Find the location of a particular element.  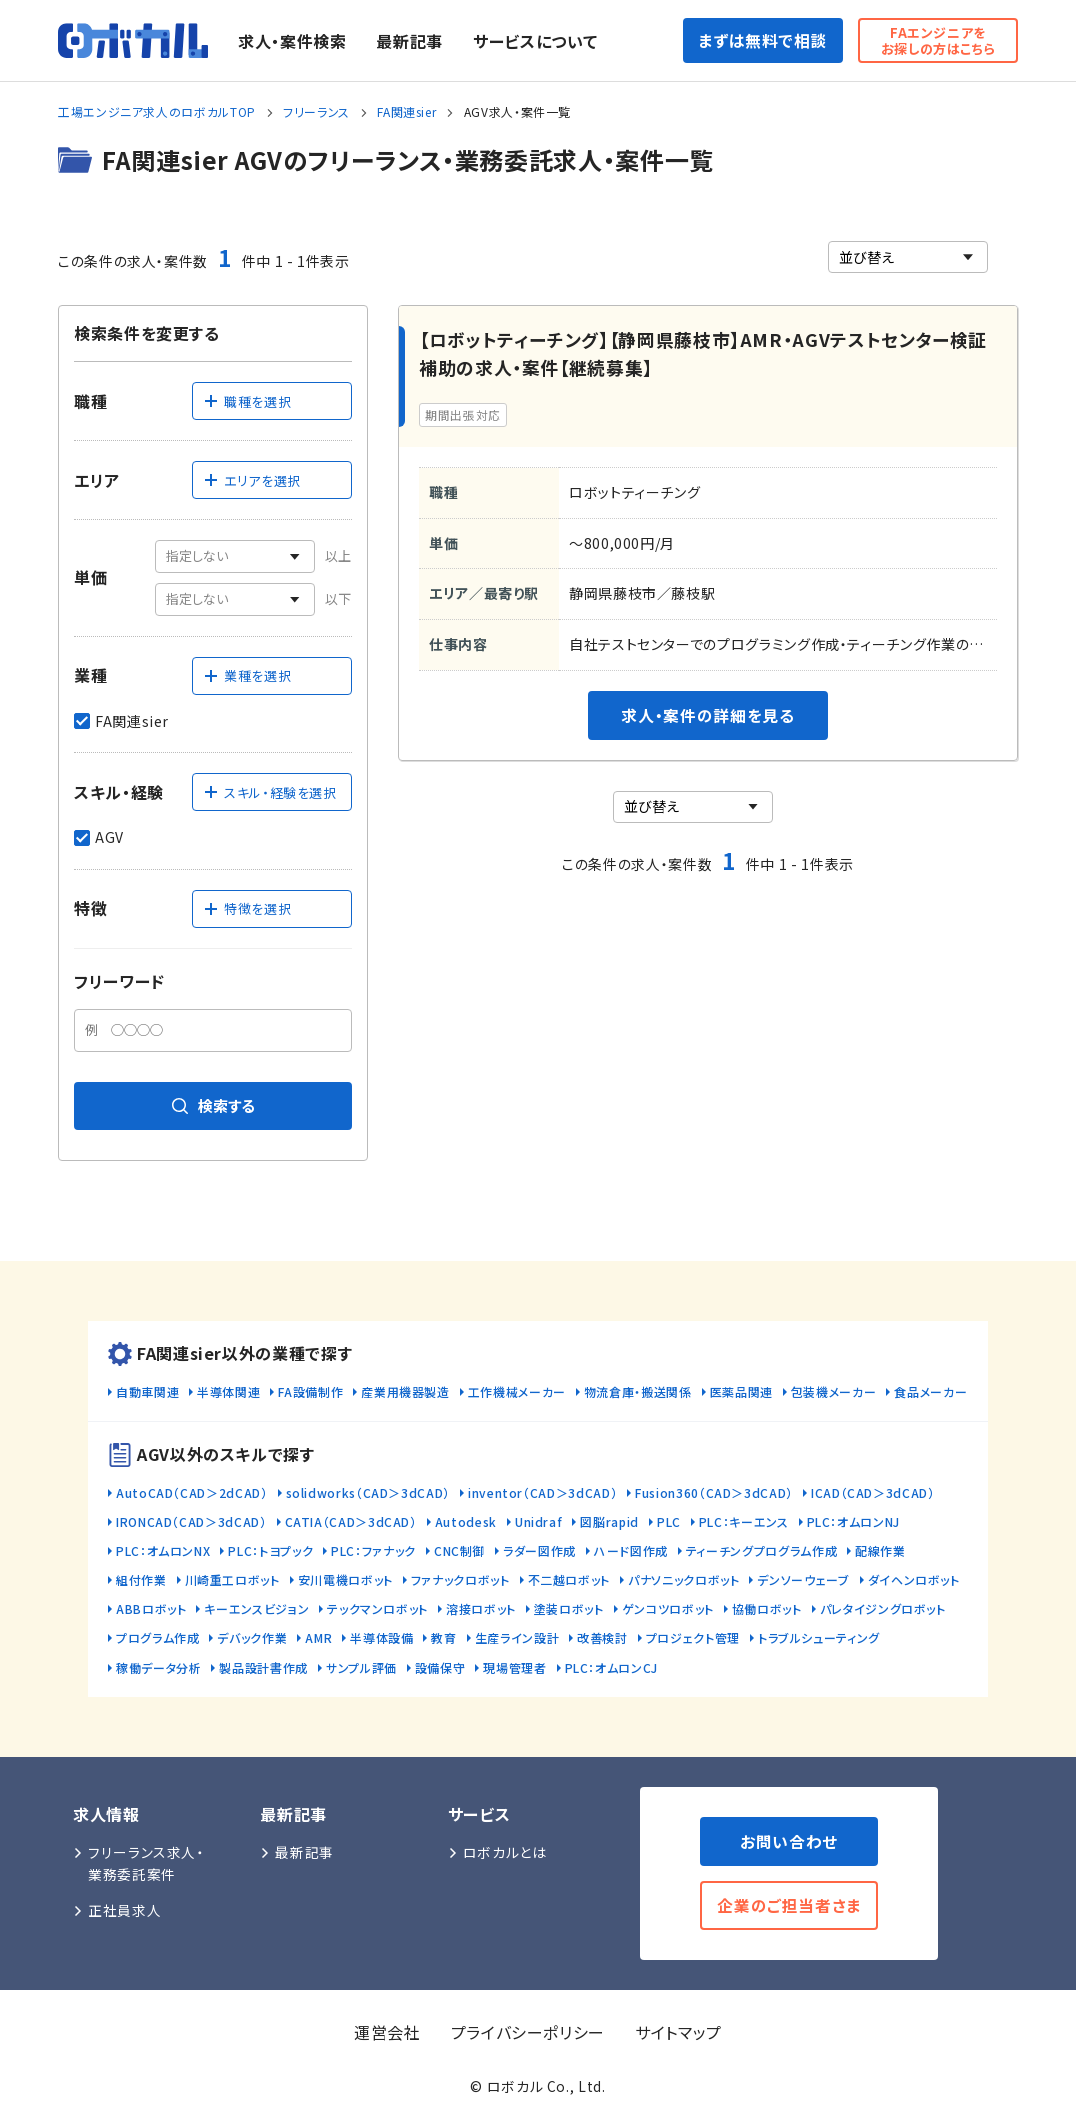

テックマンロボット is located at coordinates (377, 1608).